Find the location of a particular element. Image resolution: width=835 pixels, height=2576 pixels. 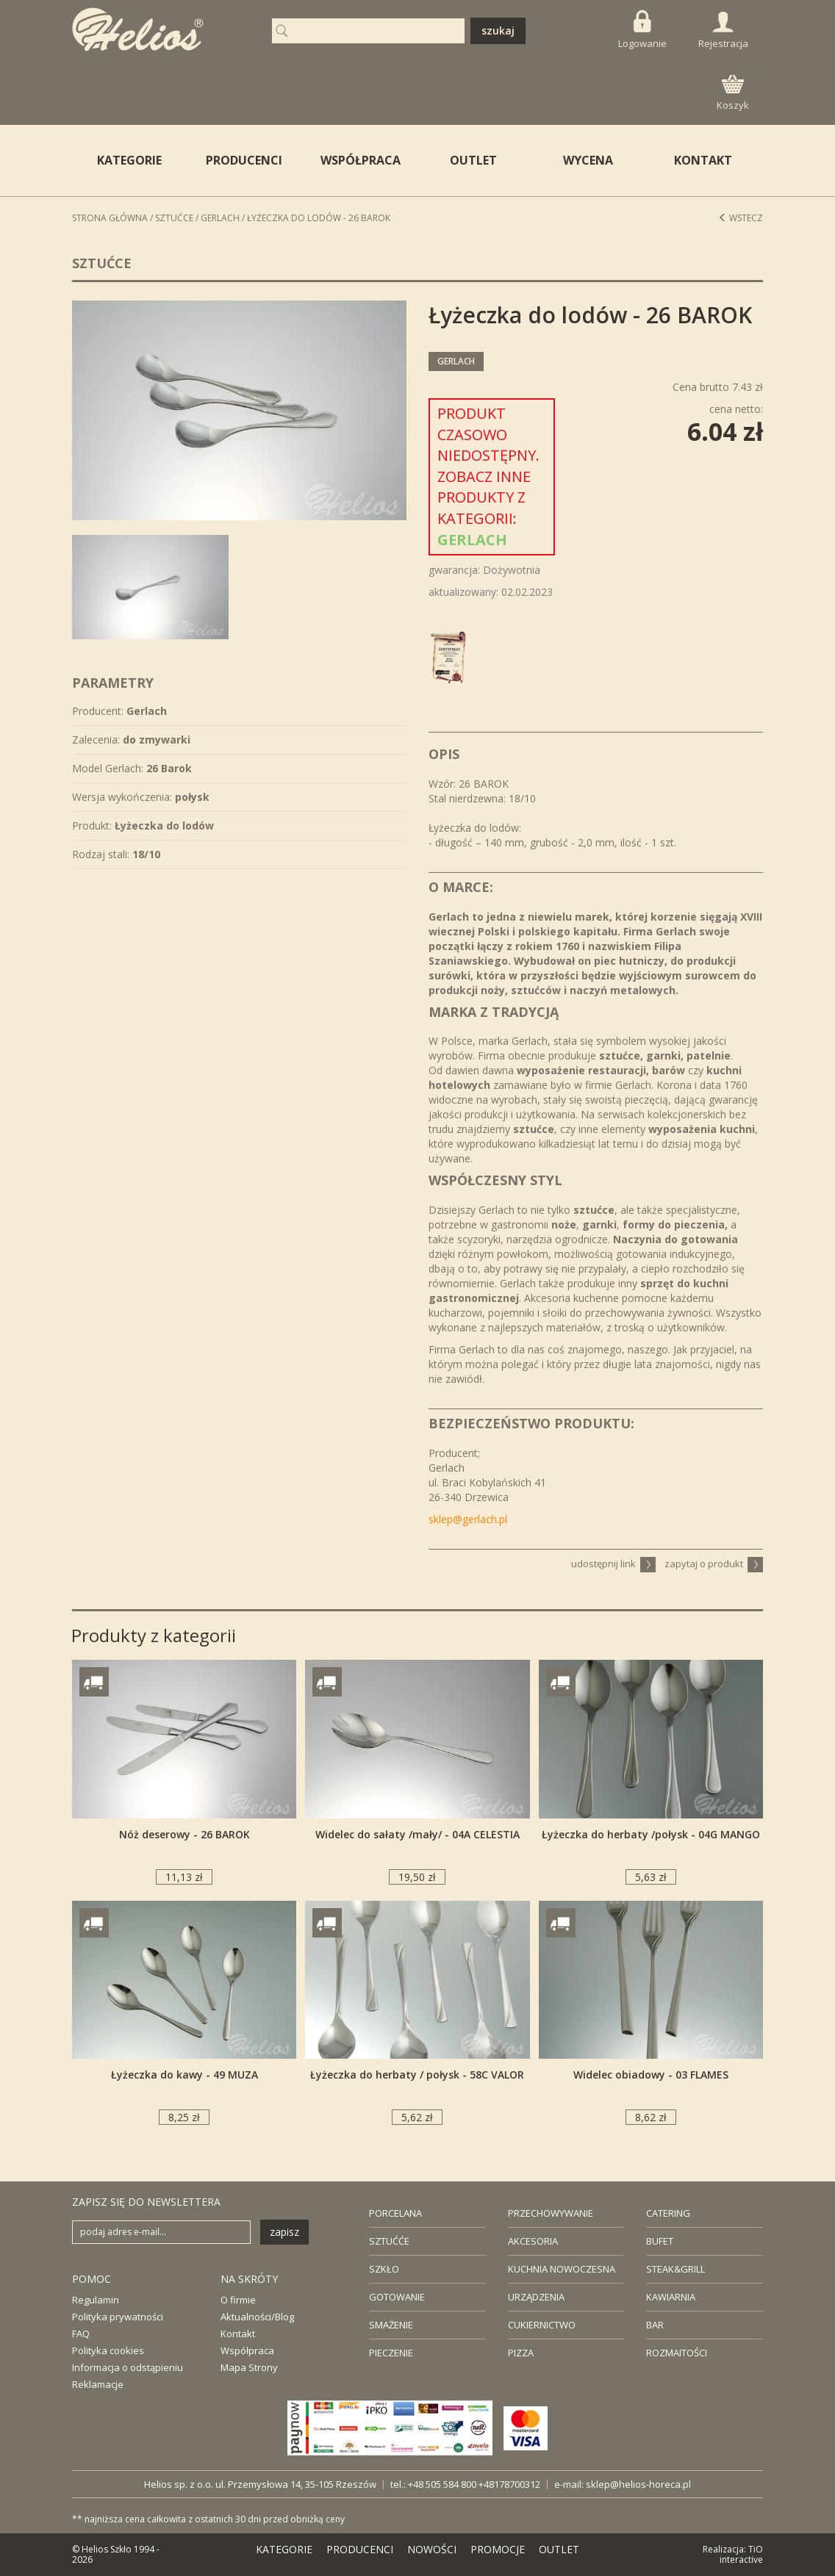

Polityka cookies is located at coordinates (108, 2350).